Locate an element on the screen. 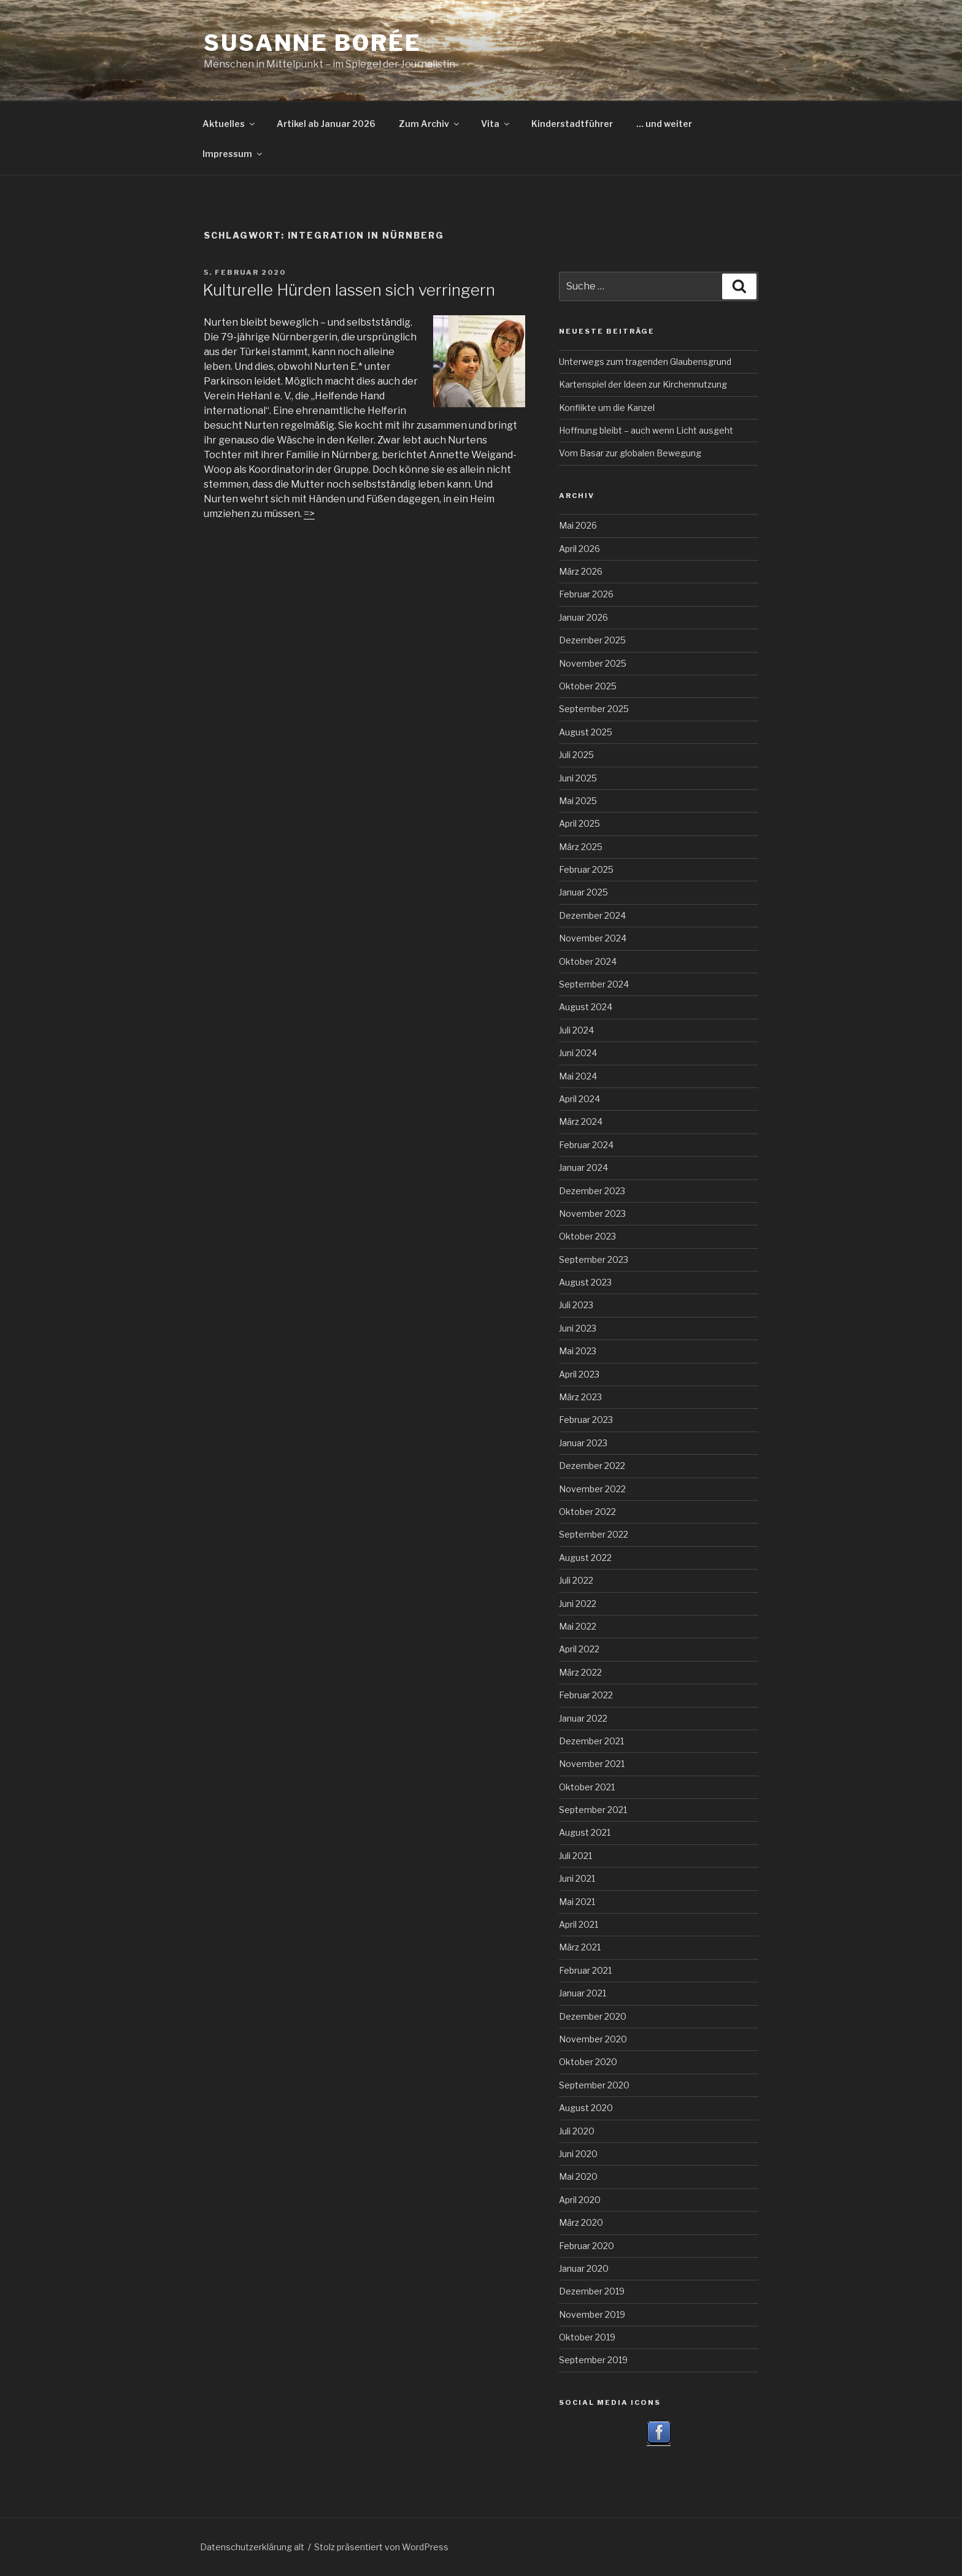  November 2025 is located at coordinates (592, 663).